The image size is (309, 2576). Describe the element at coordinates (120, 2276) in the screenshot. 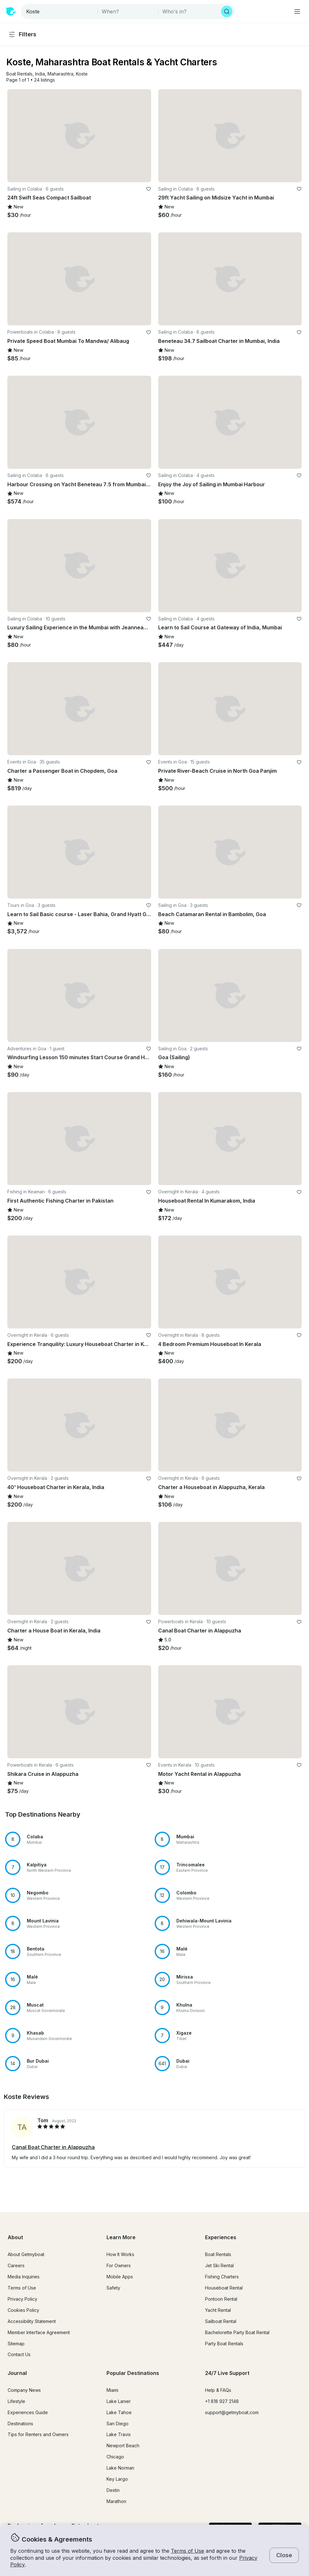

I see `Mobile Apps [button]` at that location.